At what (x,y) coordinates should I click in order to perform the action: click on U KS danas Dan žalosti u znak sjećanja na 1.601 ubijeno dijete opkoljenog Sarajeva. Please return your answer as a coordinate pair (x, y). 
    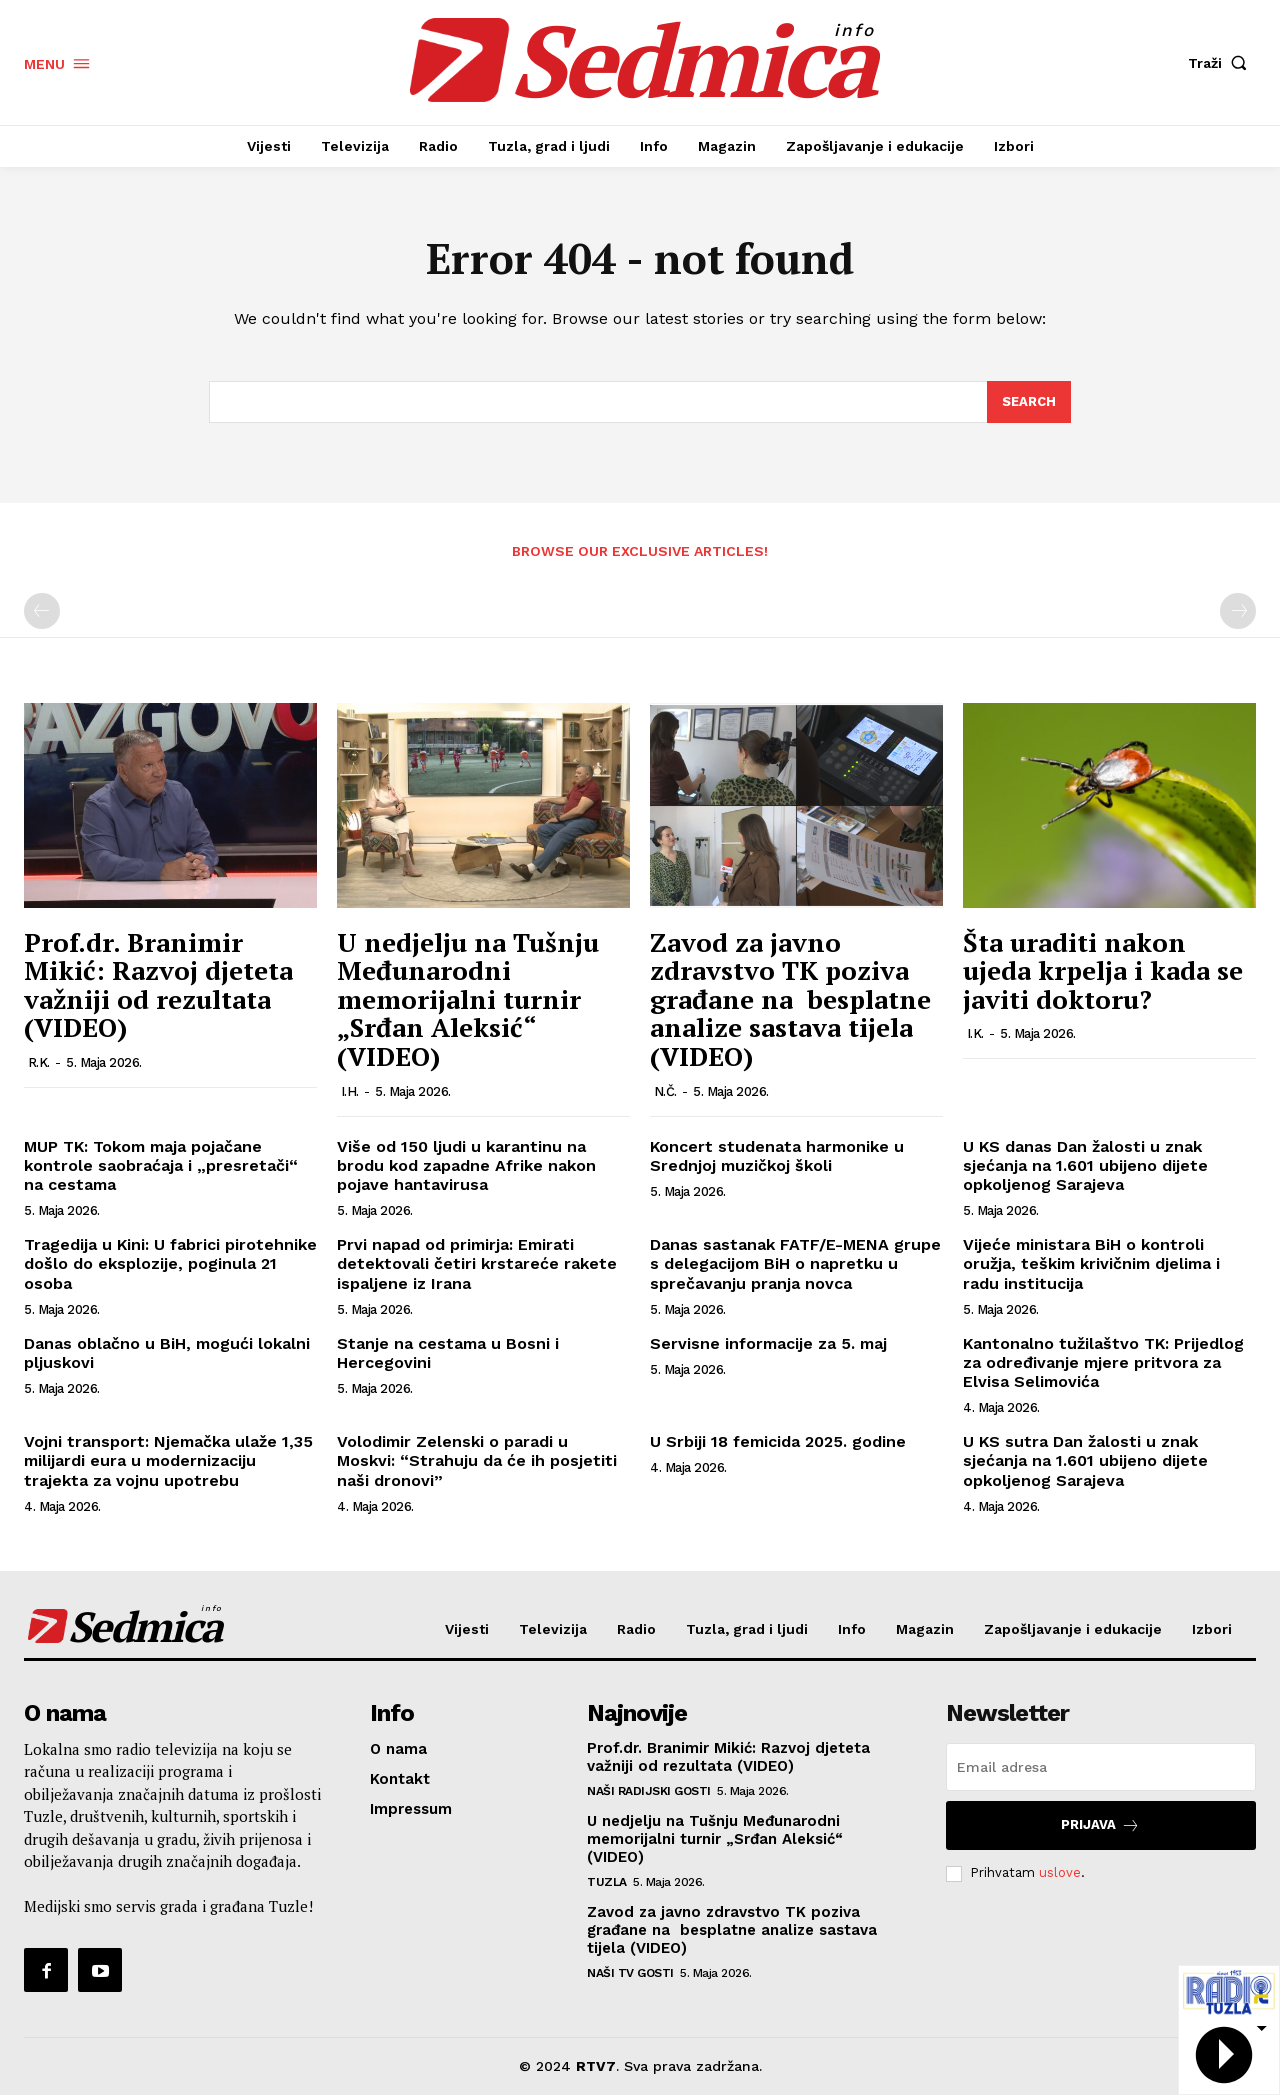
    Looking at the image, I should click on (1085, 1165).